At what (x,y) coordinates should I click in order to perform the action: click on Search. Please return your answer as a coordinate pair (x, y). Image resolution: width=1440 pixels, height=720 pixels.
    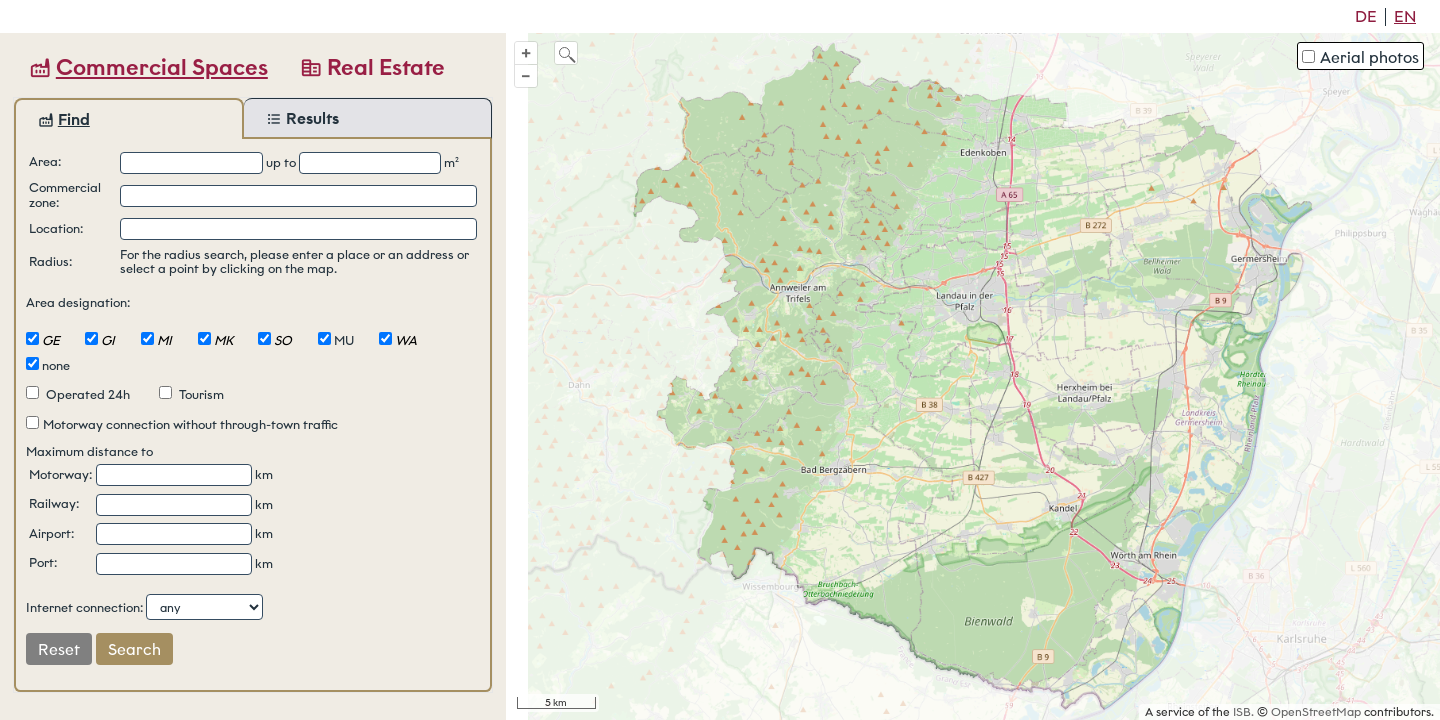
    Looking at the image, I should click on (134, 649).